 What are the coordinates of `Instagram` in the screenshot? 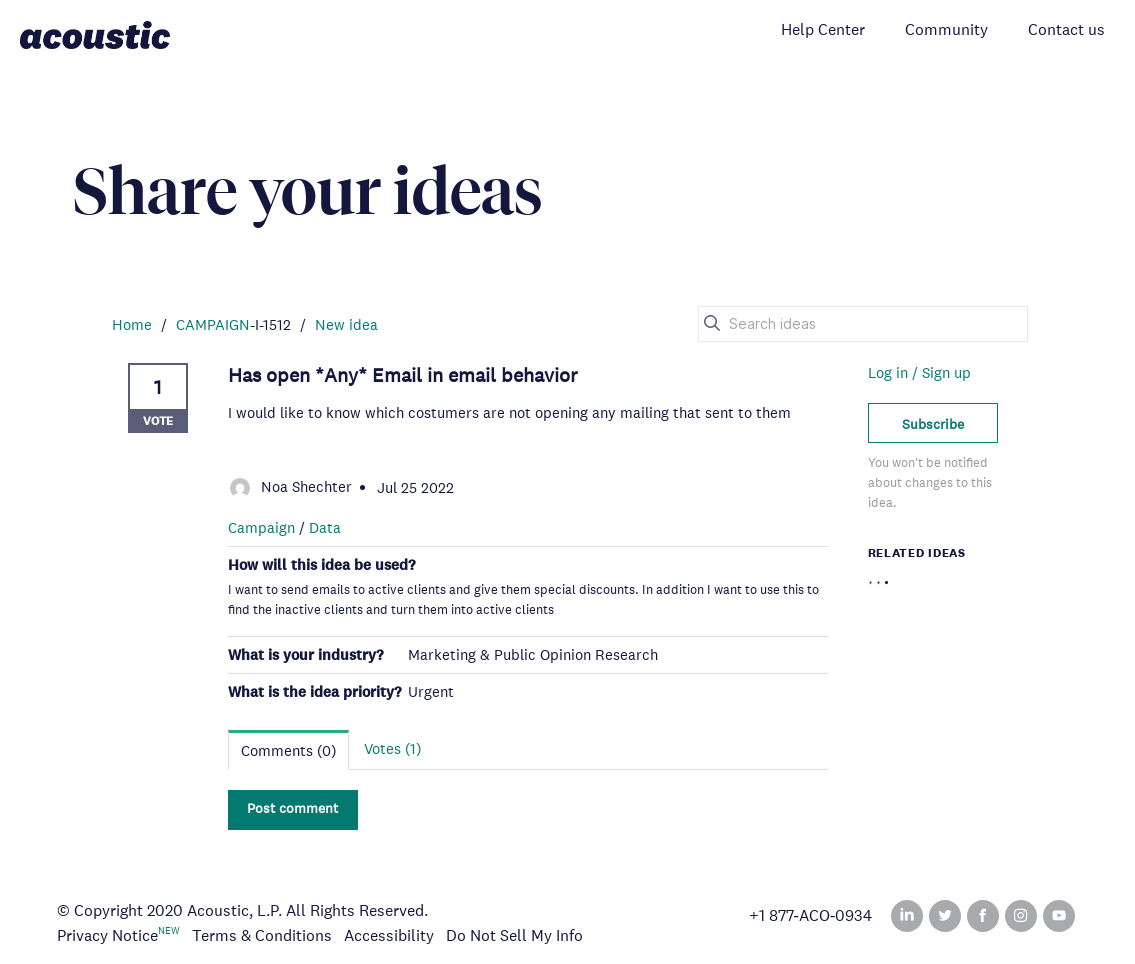 It's located at (1021, 916).